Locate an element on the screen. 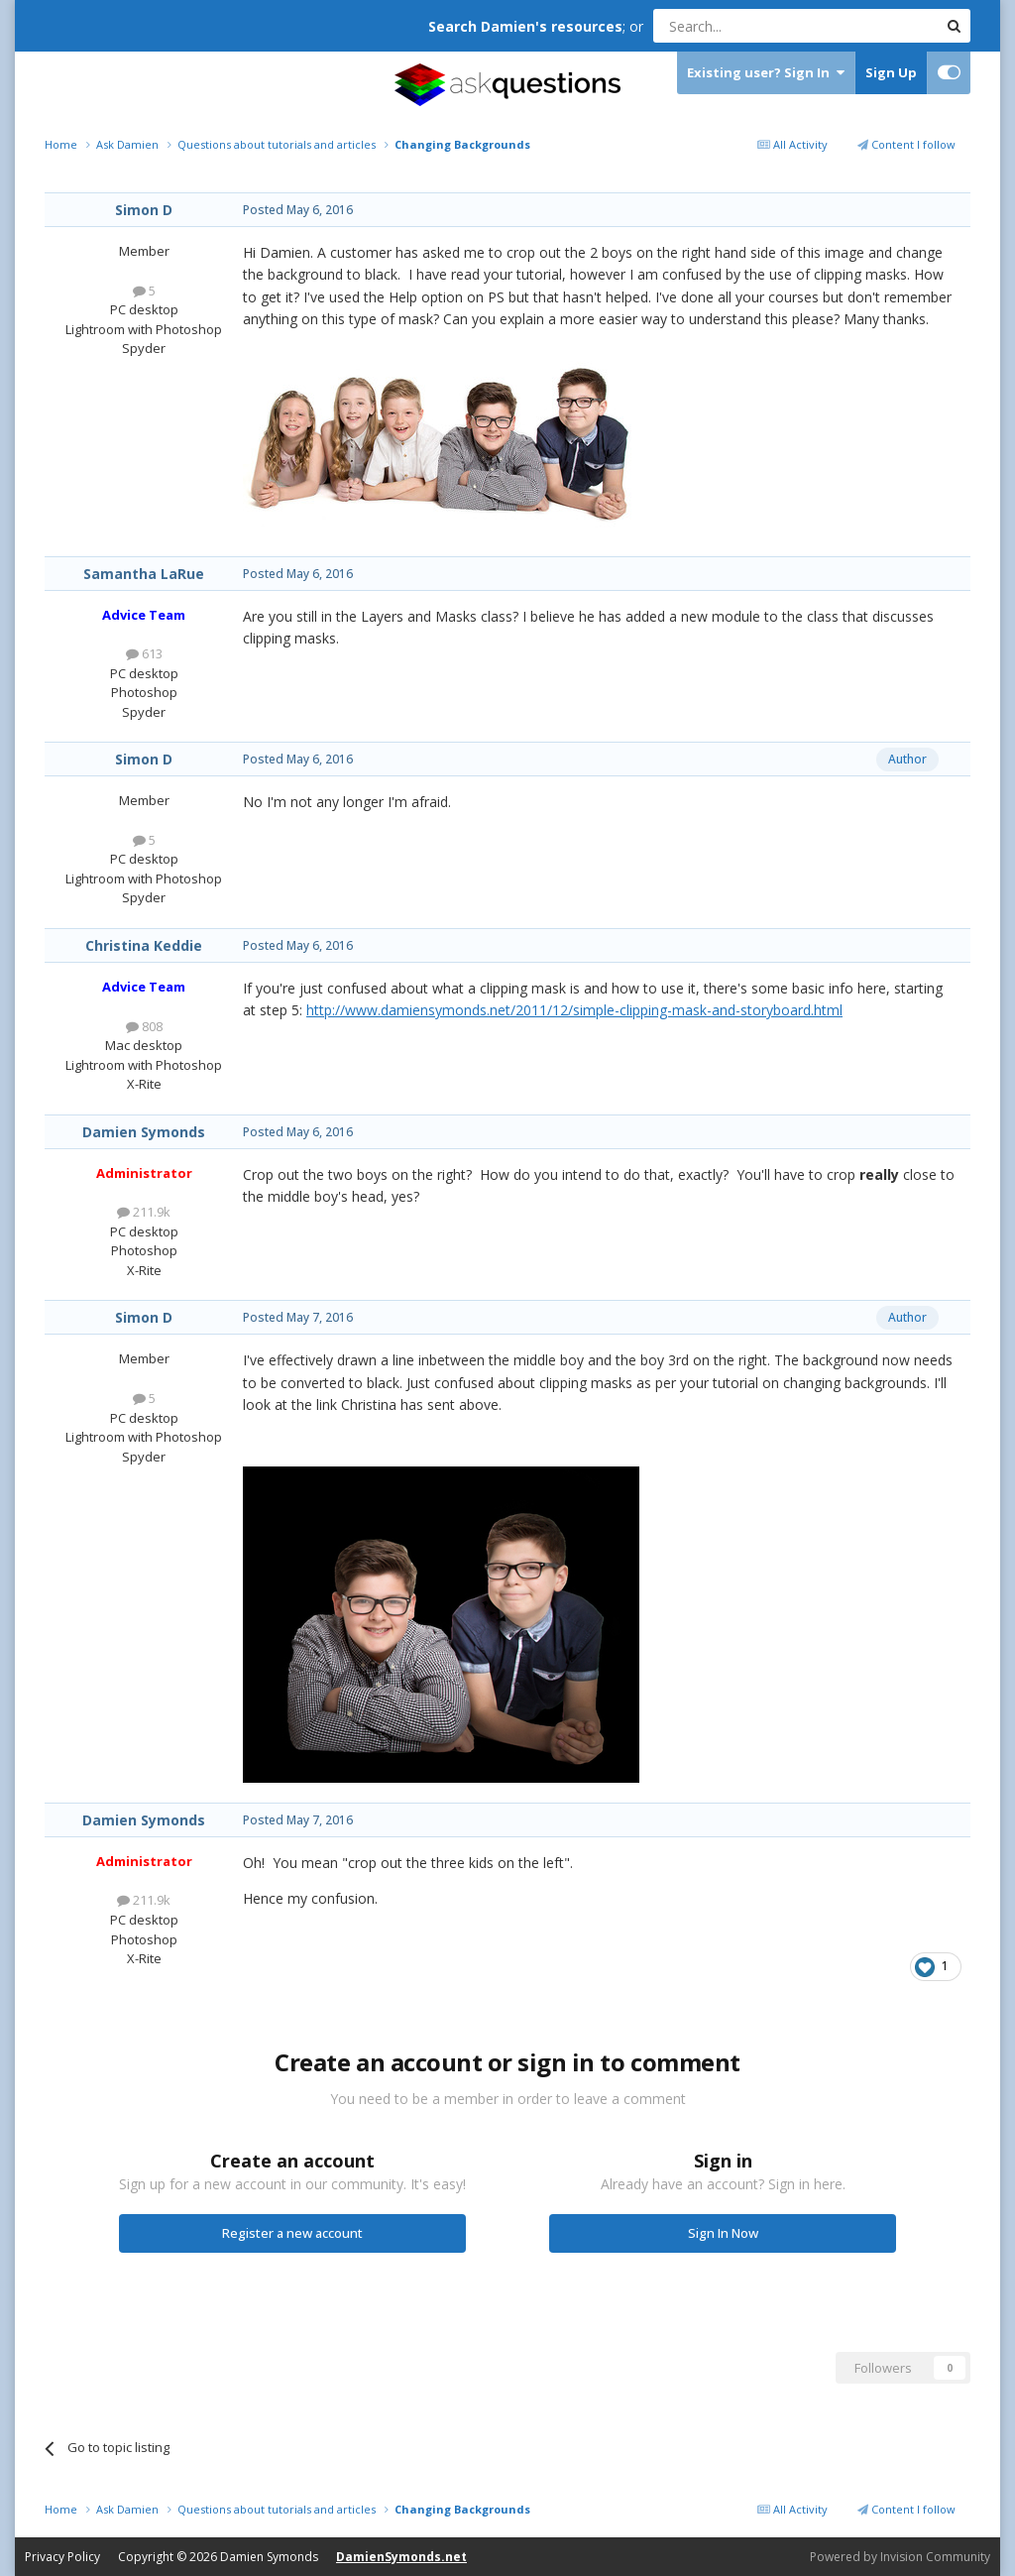  [Search] is located at coordinates (747, 26).